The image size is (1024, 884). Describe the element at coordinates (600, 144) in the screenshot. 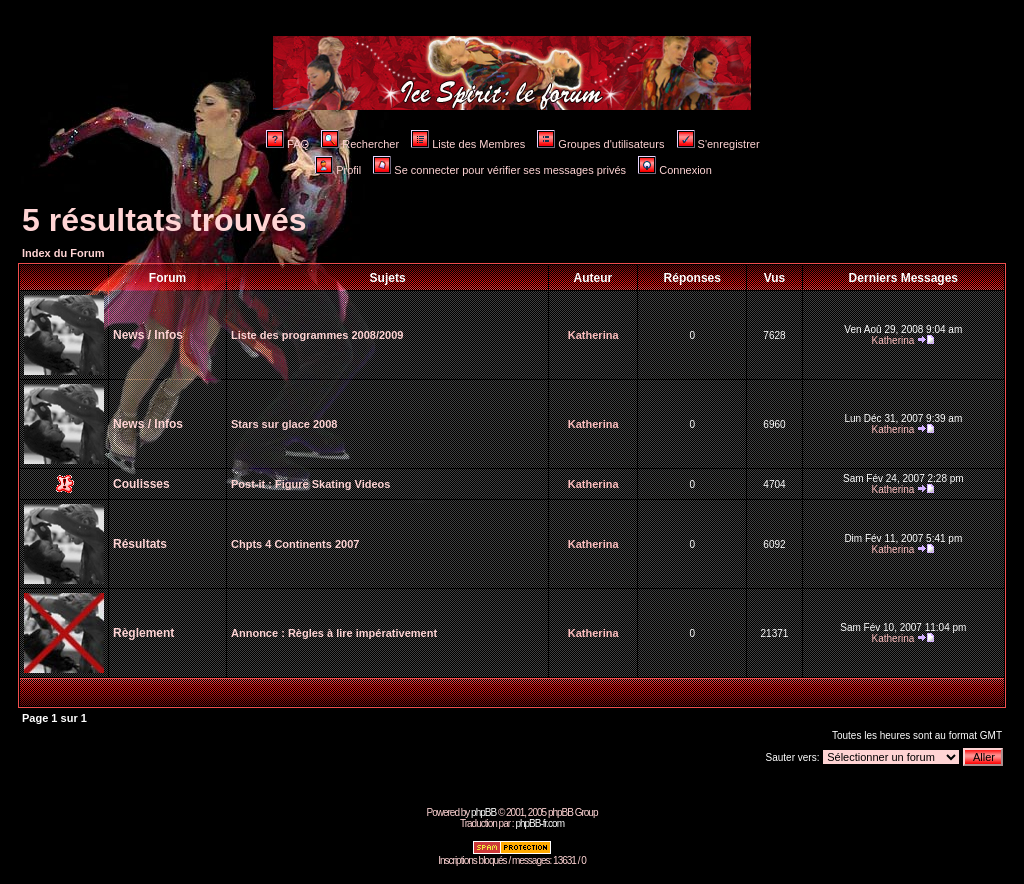

I see `Groupes d'utilisateurs` at that location.